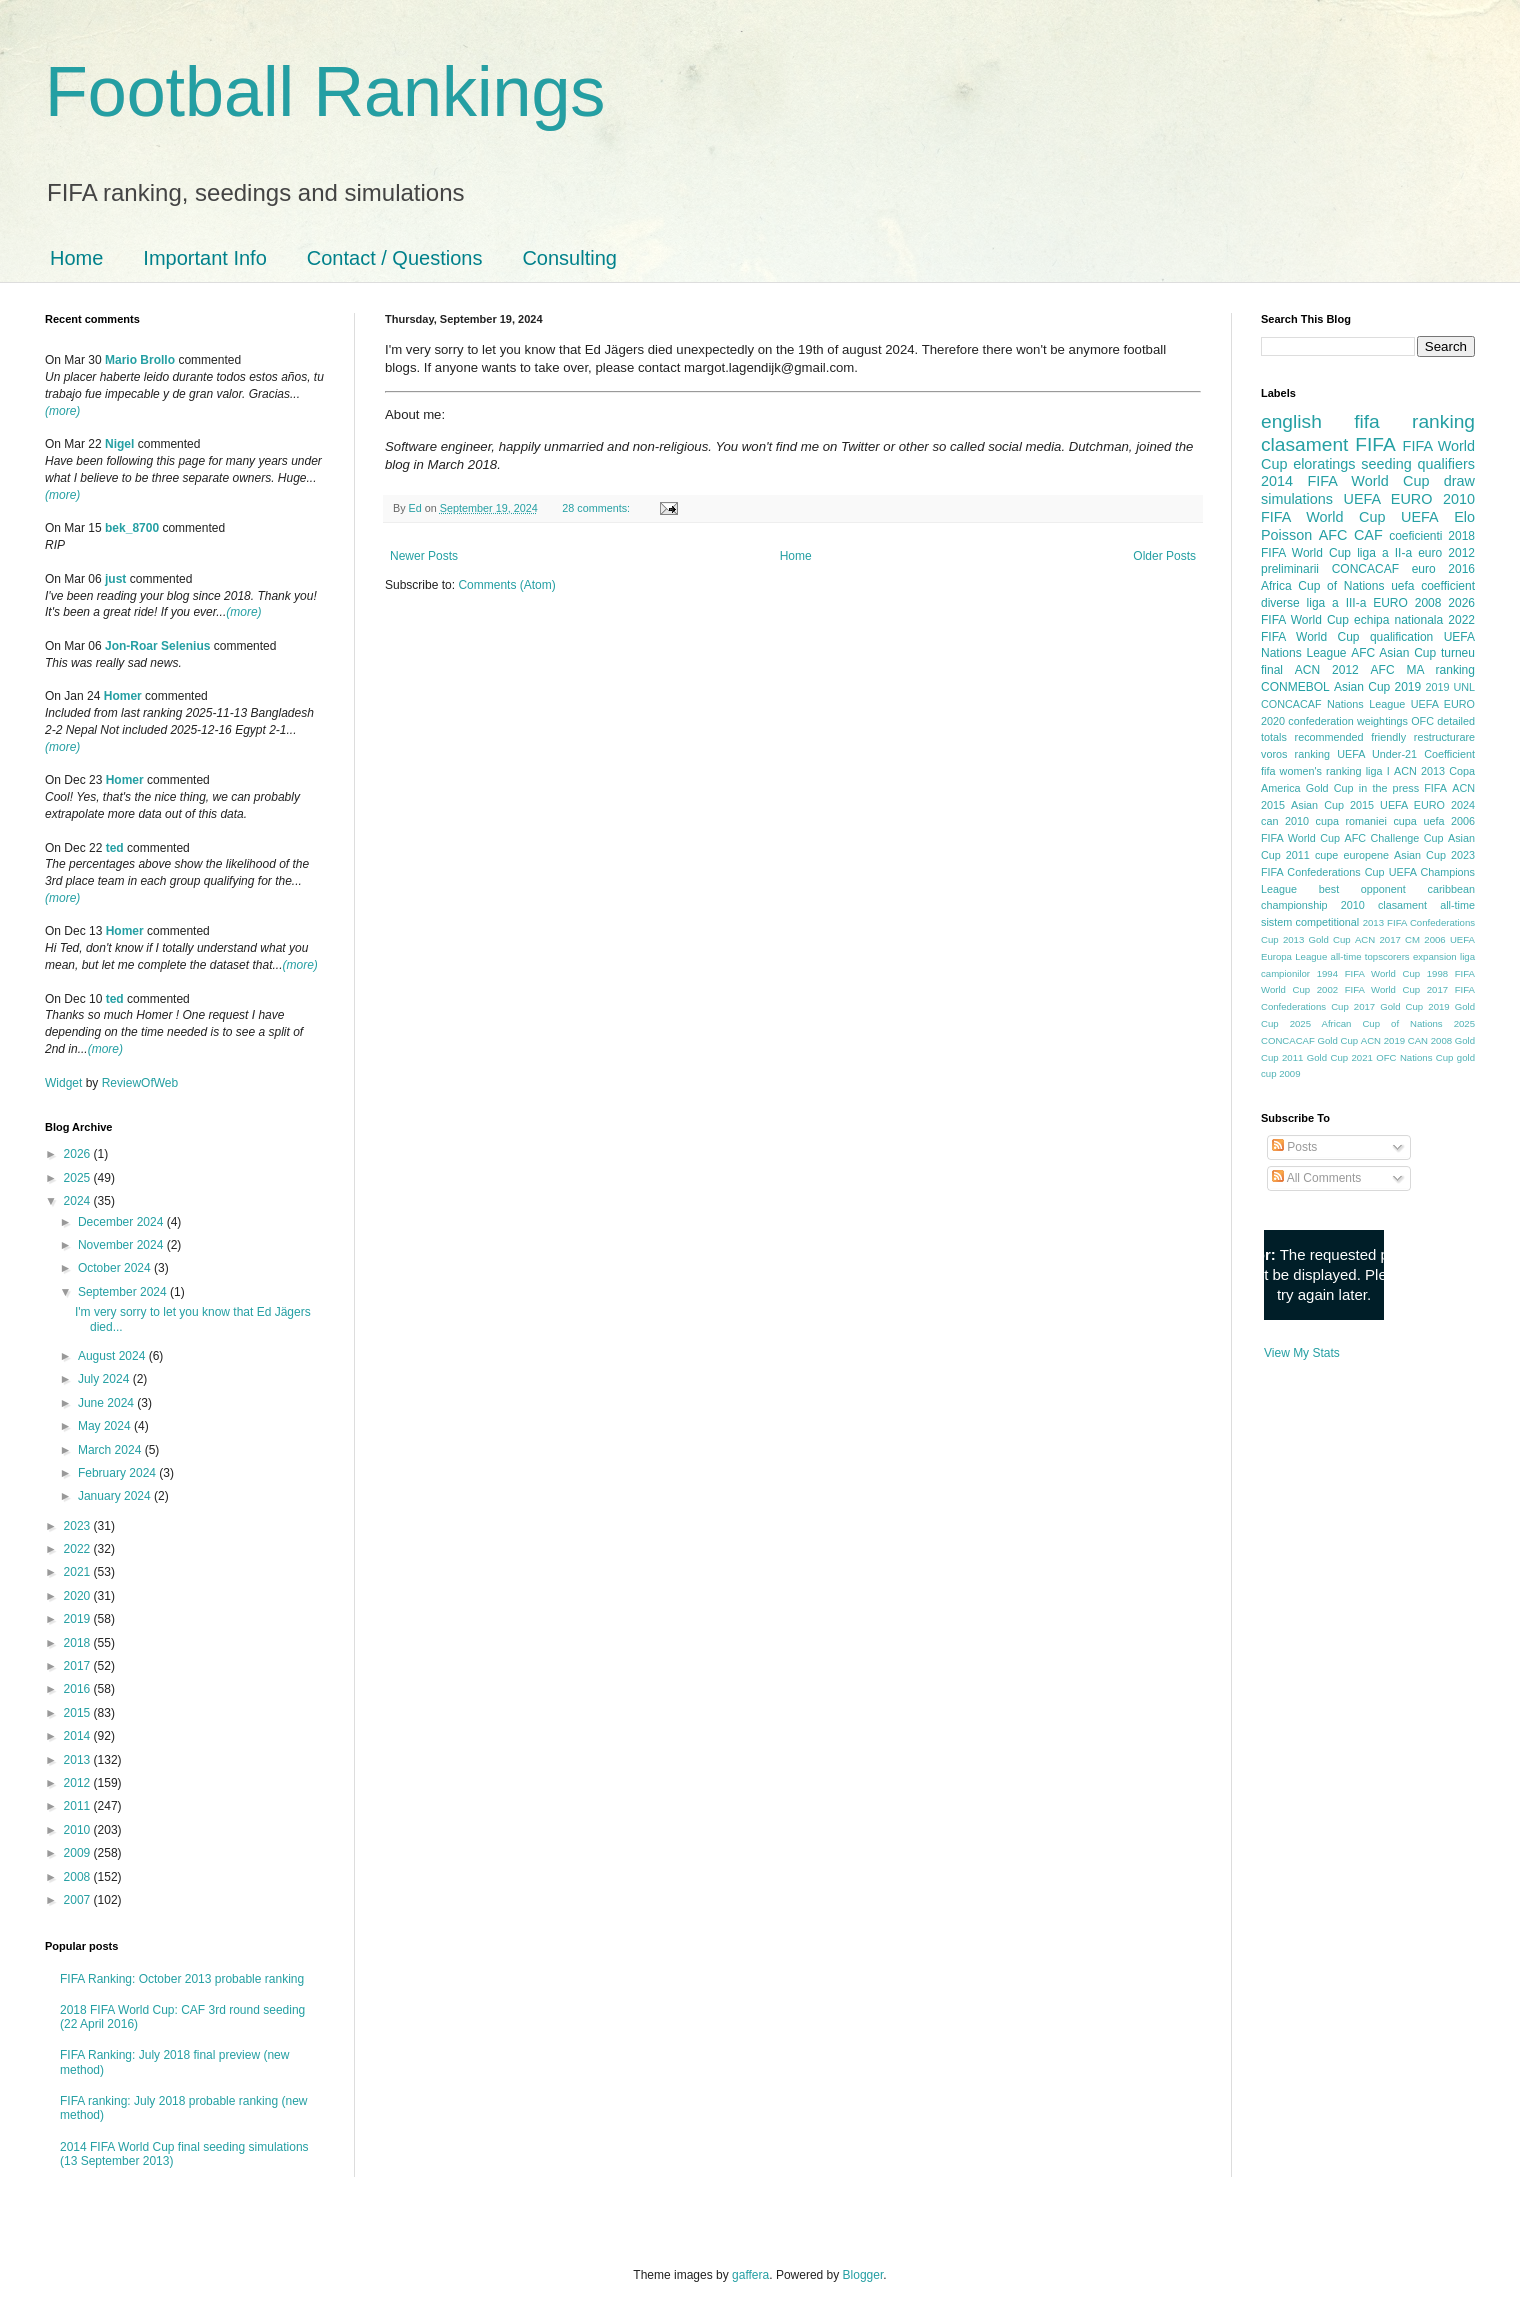 The height and width of the screenshot is (2314, 1520). What do you see at coordinates (1337, 603) in the screenshot?
I see `liga a III-a` at bounding box center [1337, 603].